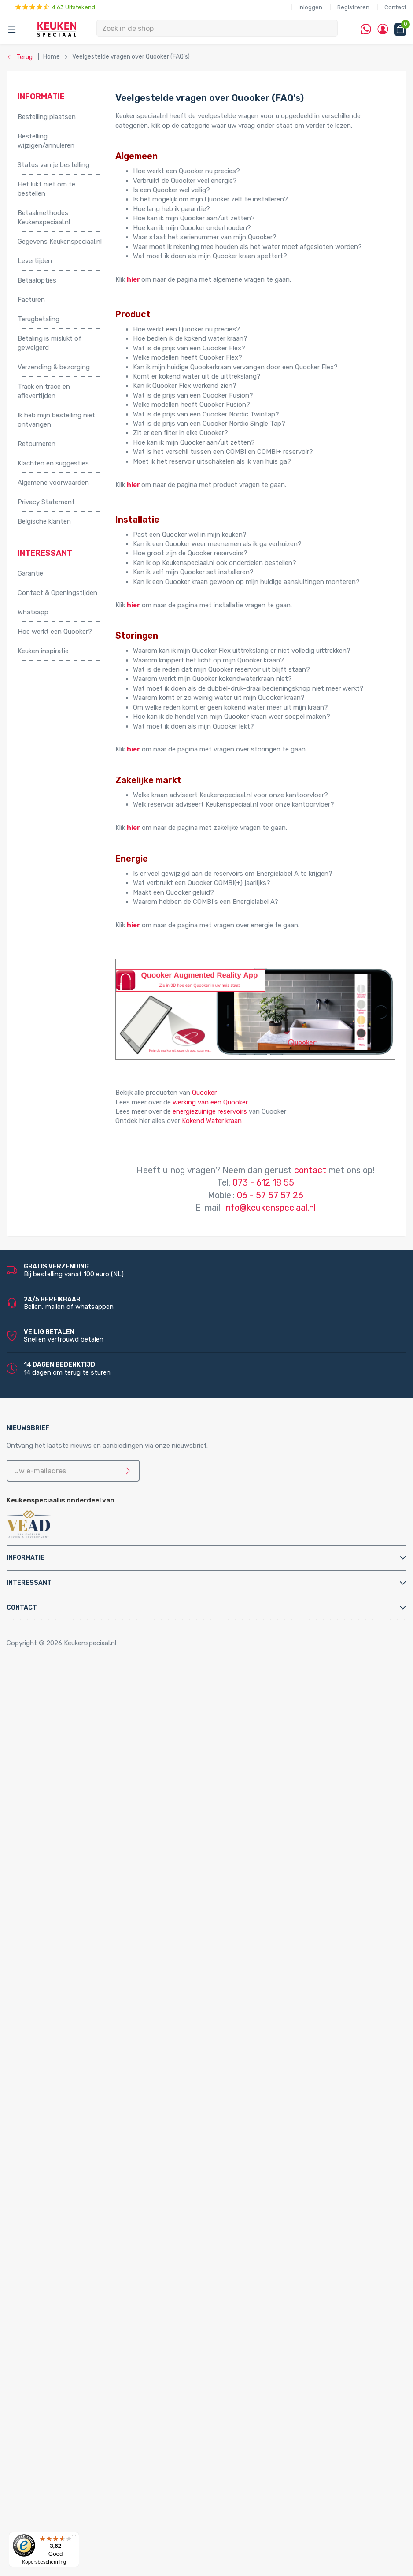 The height and width of the screenshot is (2576, 413). What do you see at coordinates (41, 1755) in the screenshot?
I see `Afvalsystemen` at bounding box center [41, 1755].